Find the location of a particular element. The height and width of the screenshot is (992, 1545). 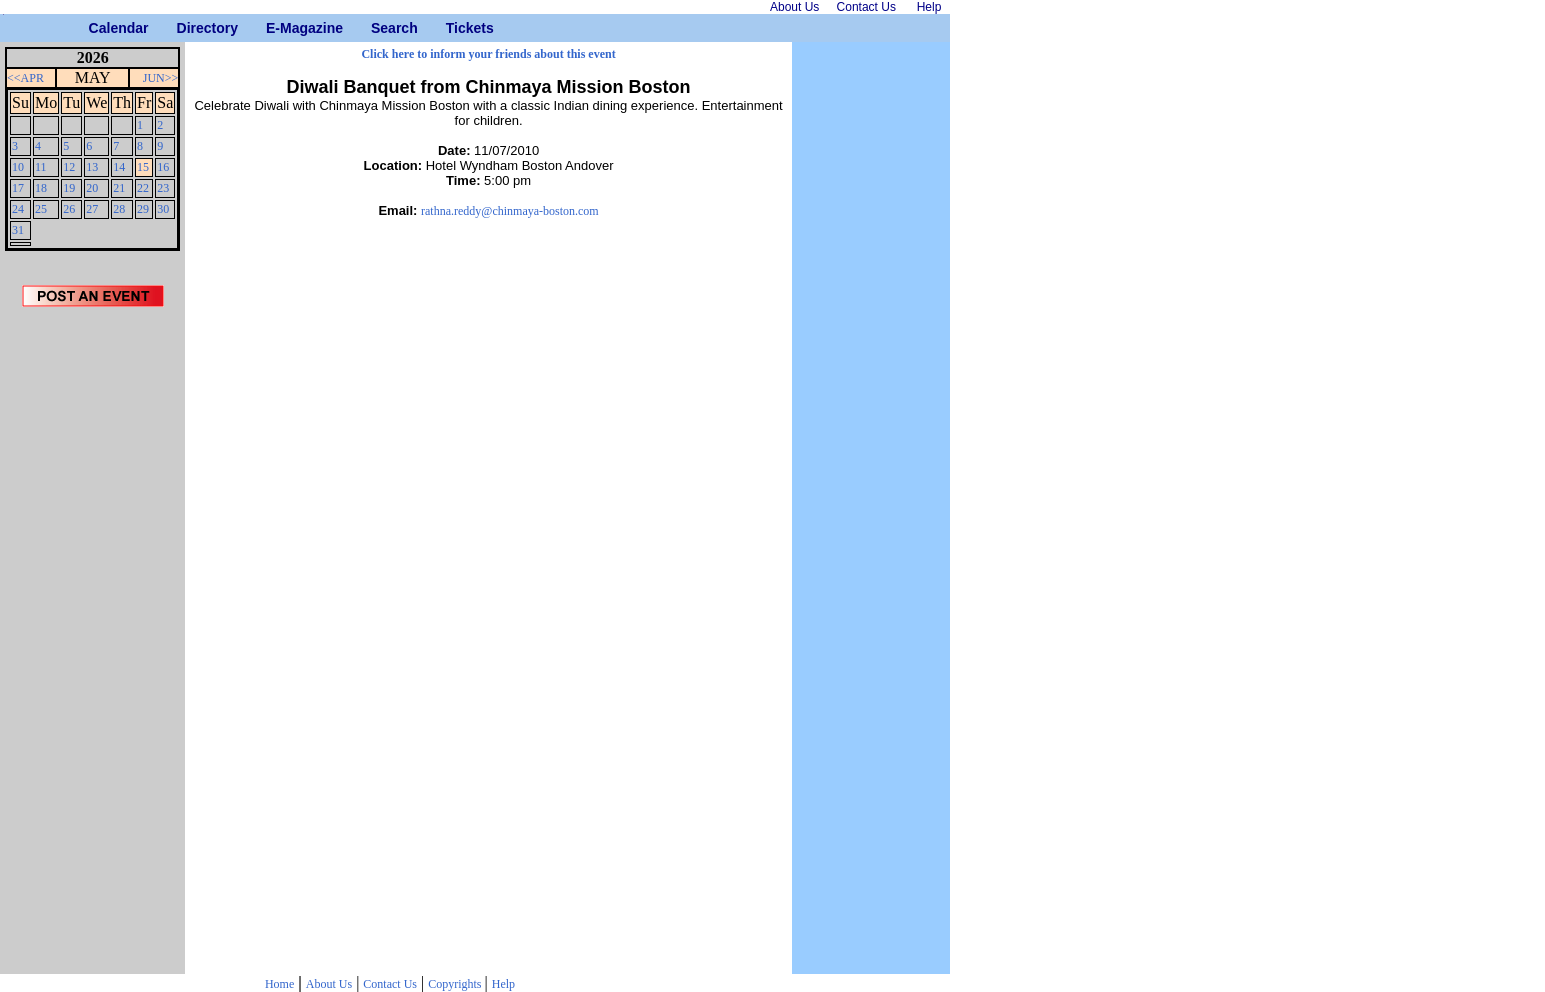

22 is located at coordinates (143, 188).